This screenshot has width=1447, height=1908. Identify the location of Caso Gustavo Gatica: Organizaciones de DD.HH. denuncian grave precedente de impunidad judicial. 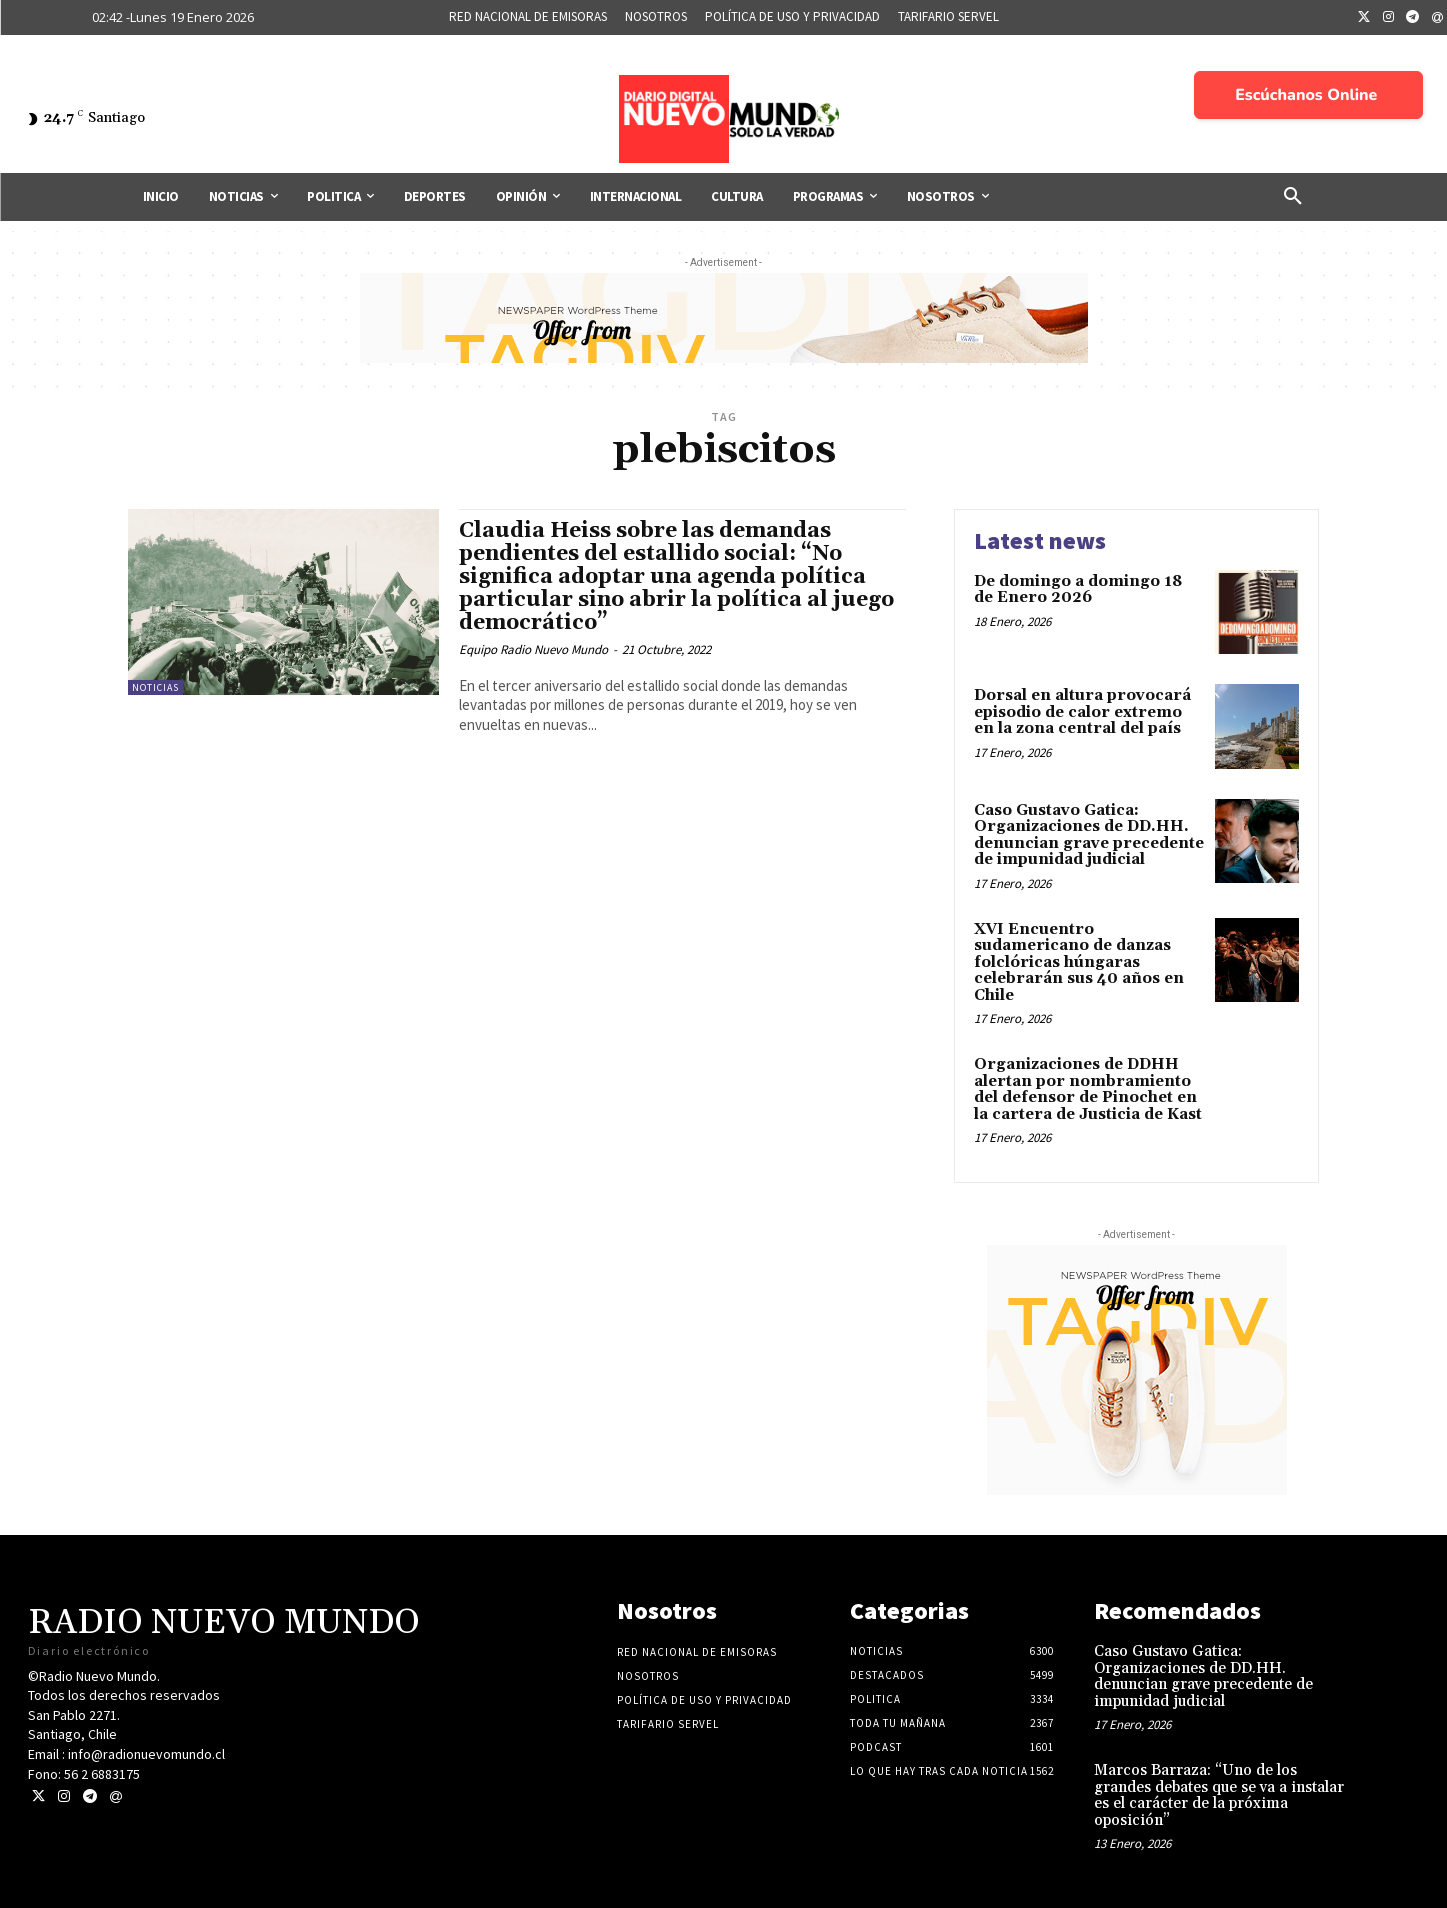
(1089, 835).